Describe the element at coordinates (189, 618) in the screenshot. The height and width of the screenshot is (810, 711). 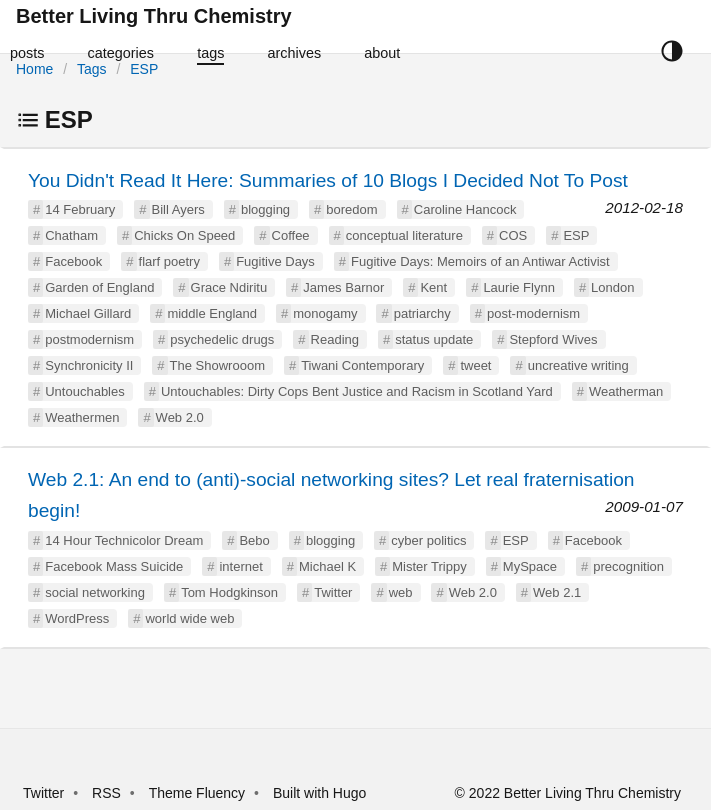
I see `world wide web` at that location.